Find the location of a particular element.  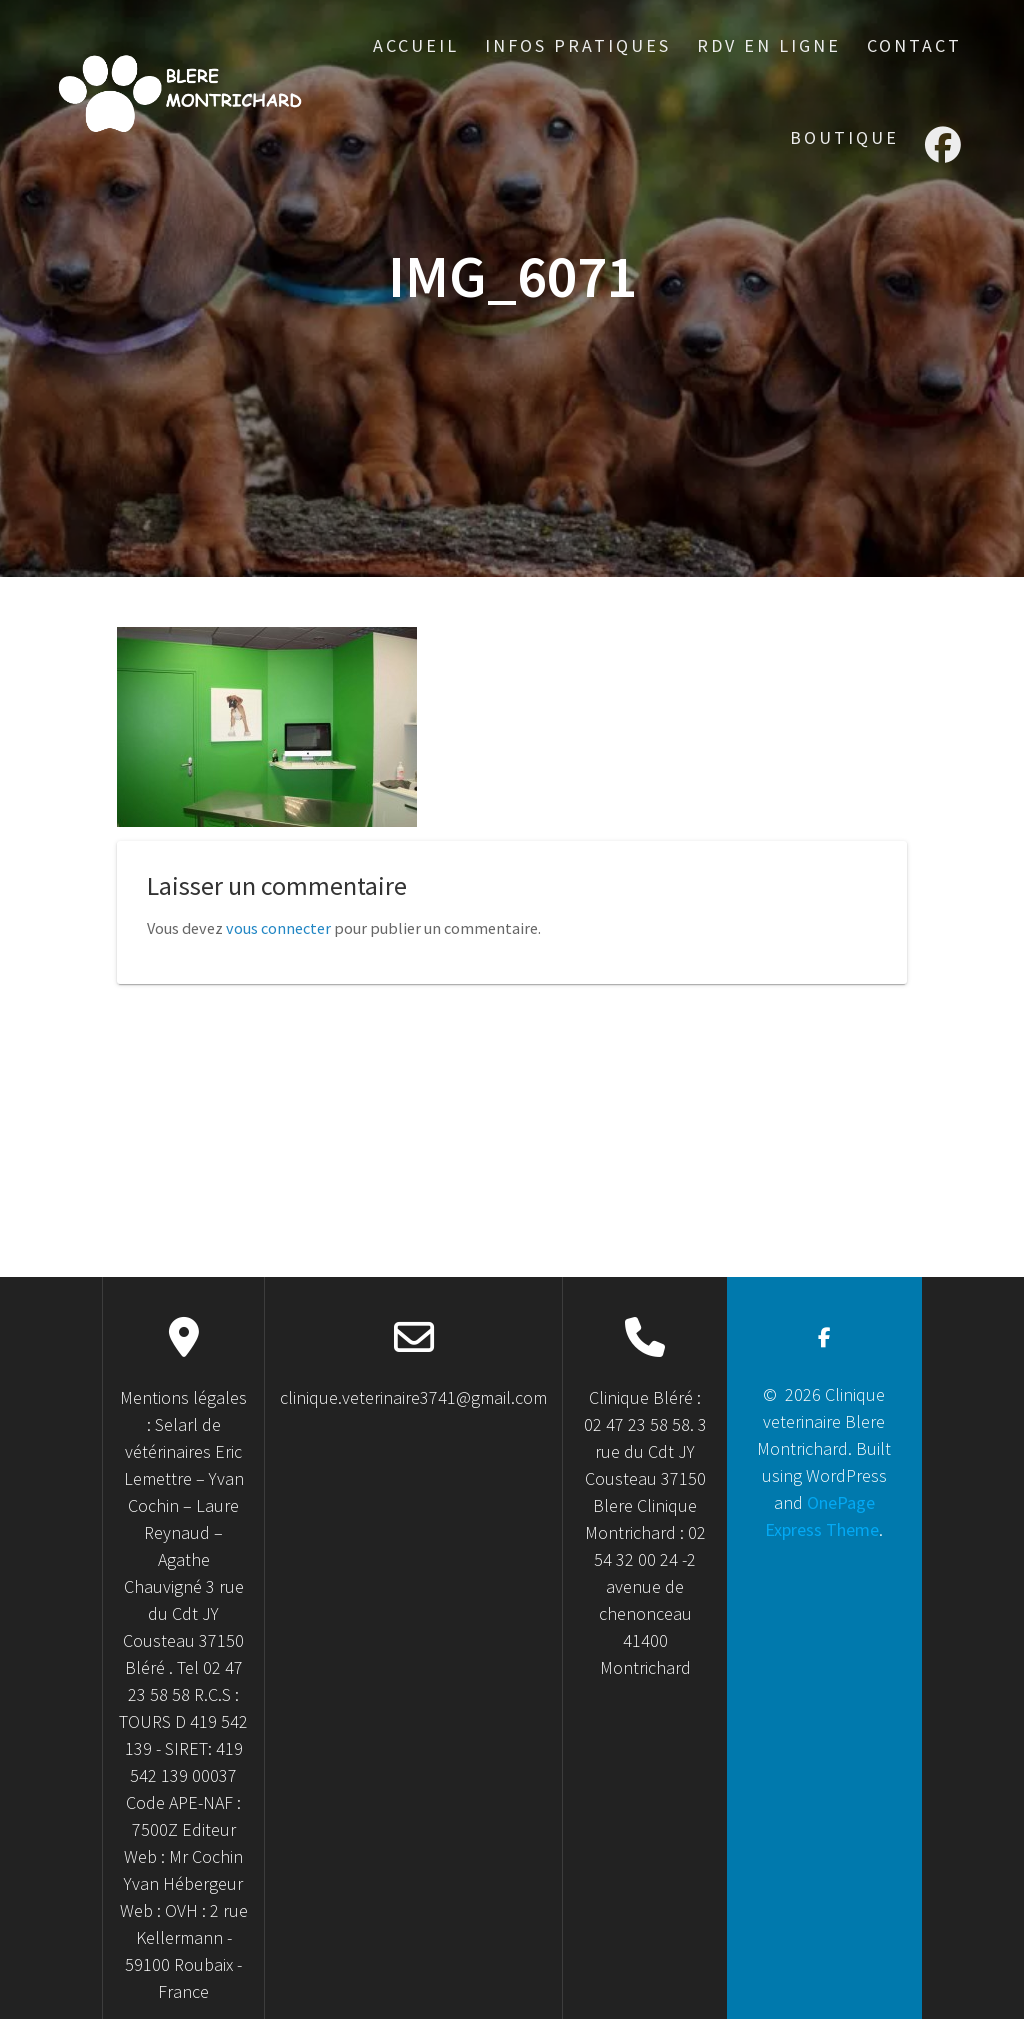

Contact is located at coordinates (914, 45).